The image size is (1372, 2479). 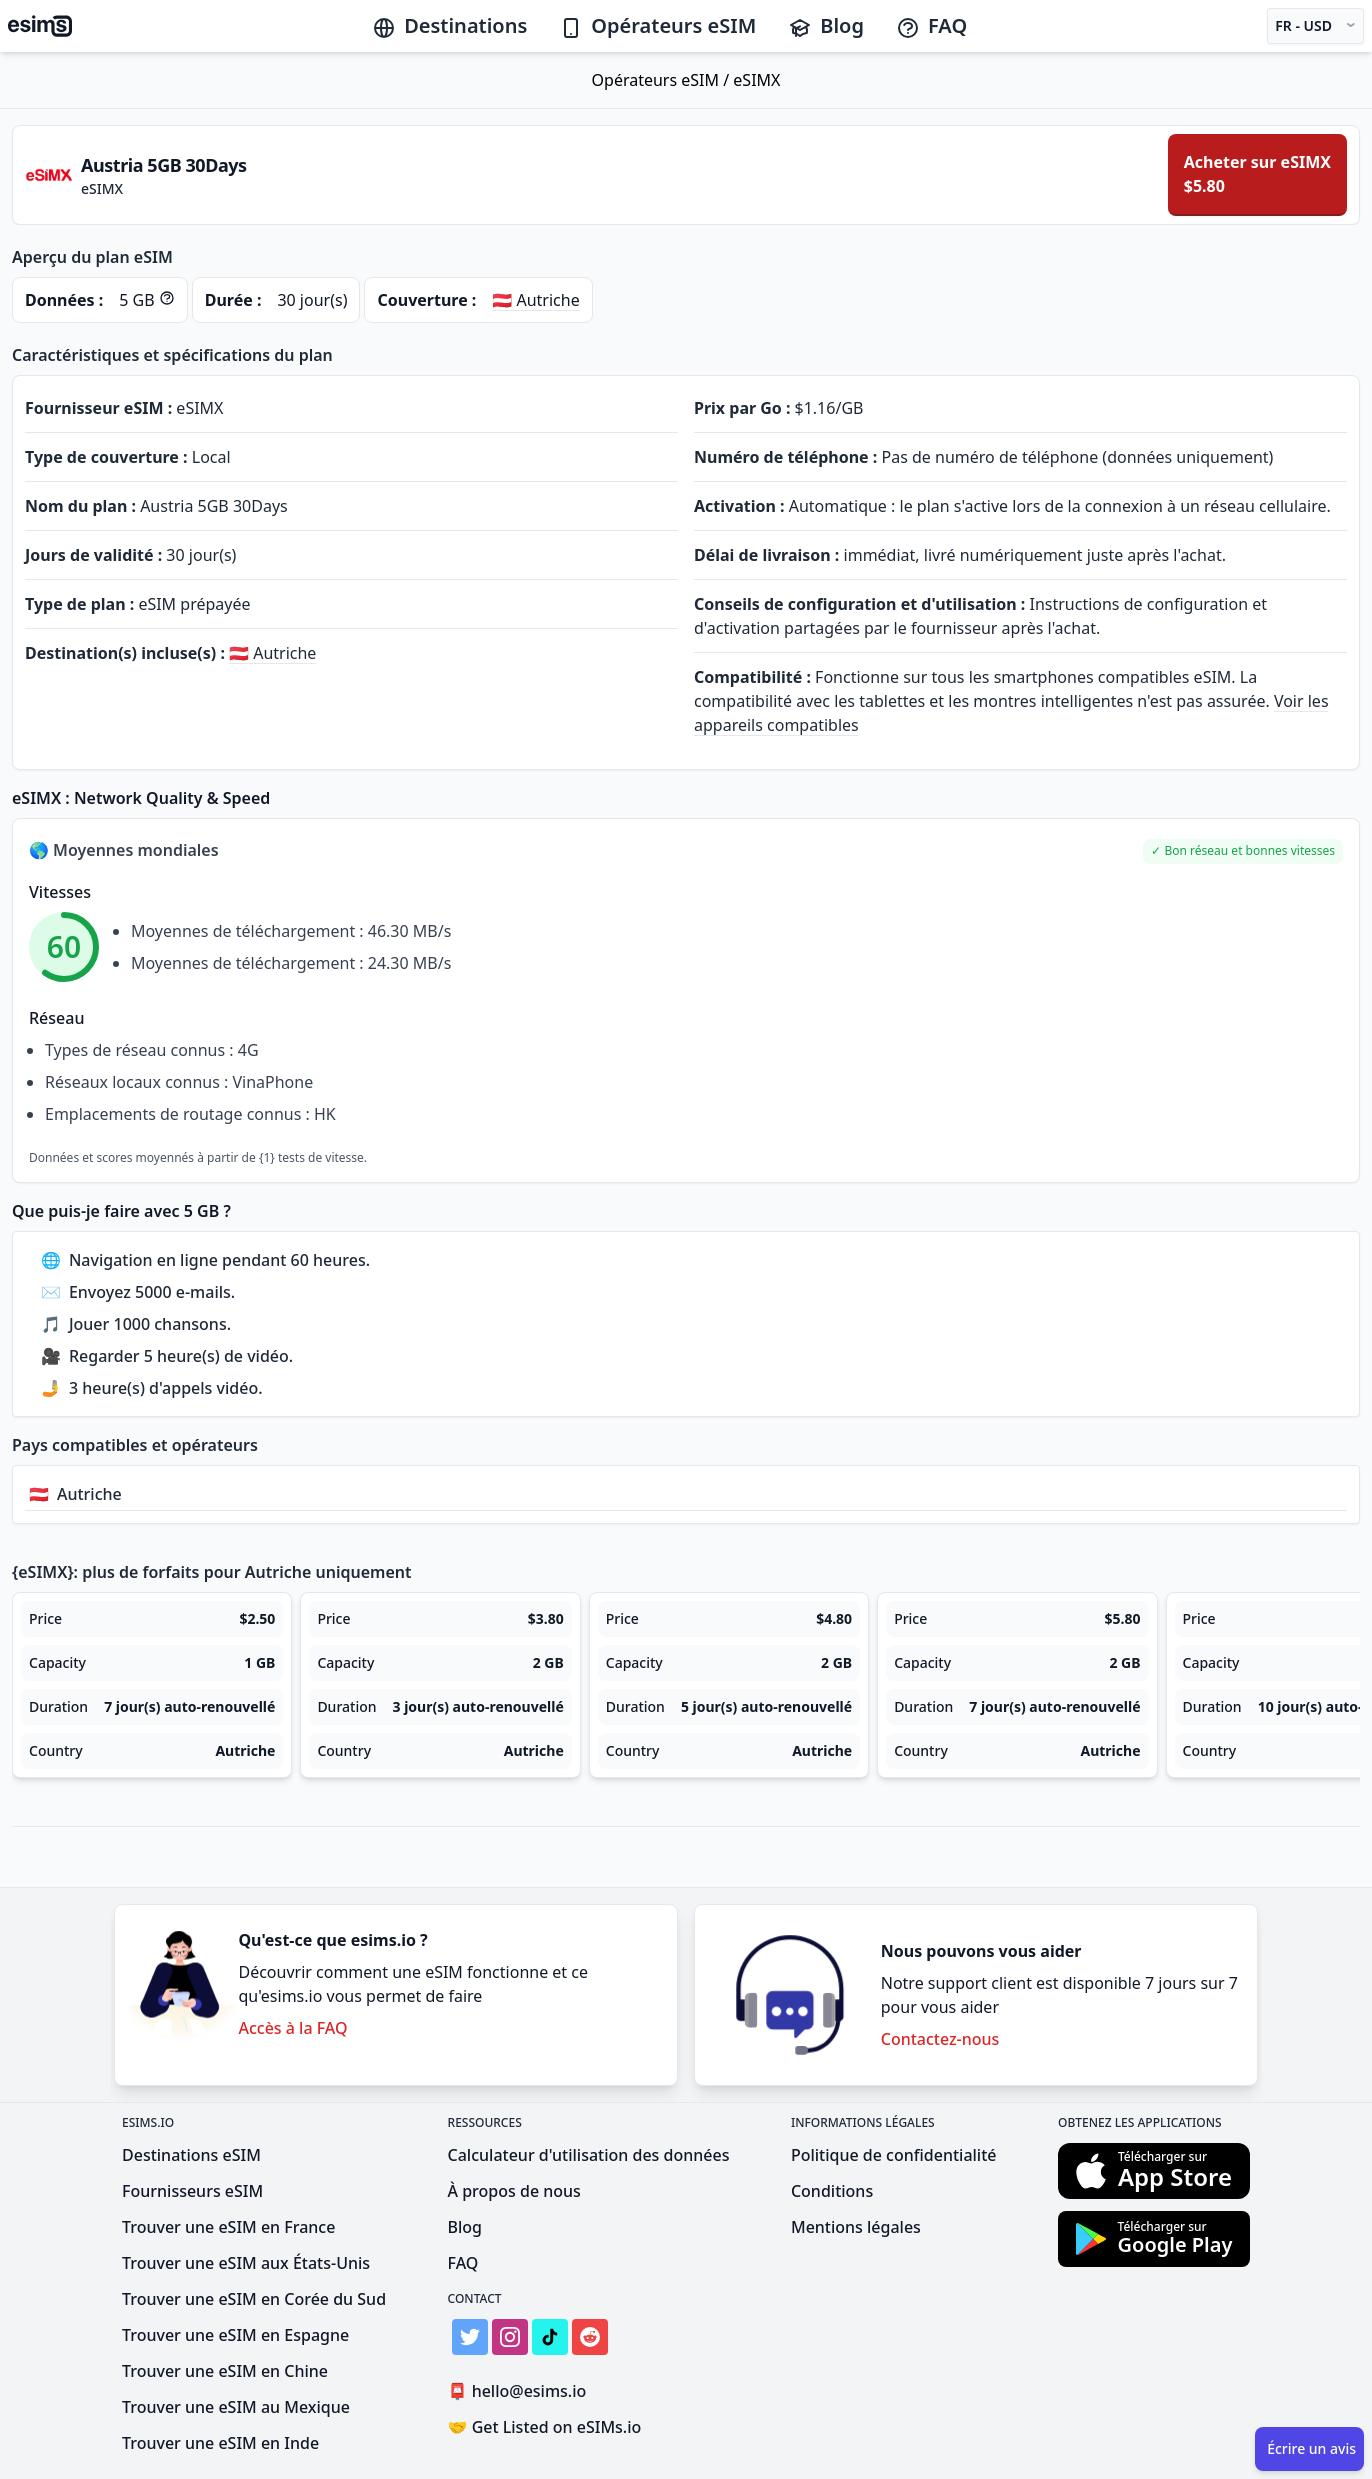 I want to click on Opérateurs eSIM /, so click(x=663, y=80).